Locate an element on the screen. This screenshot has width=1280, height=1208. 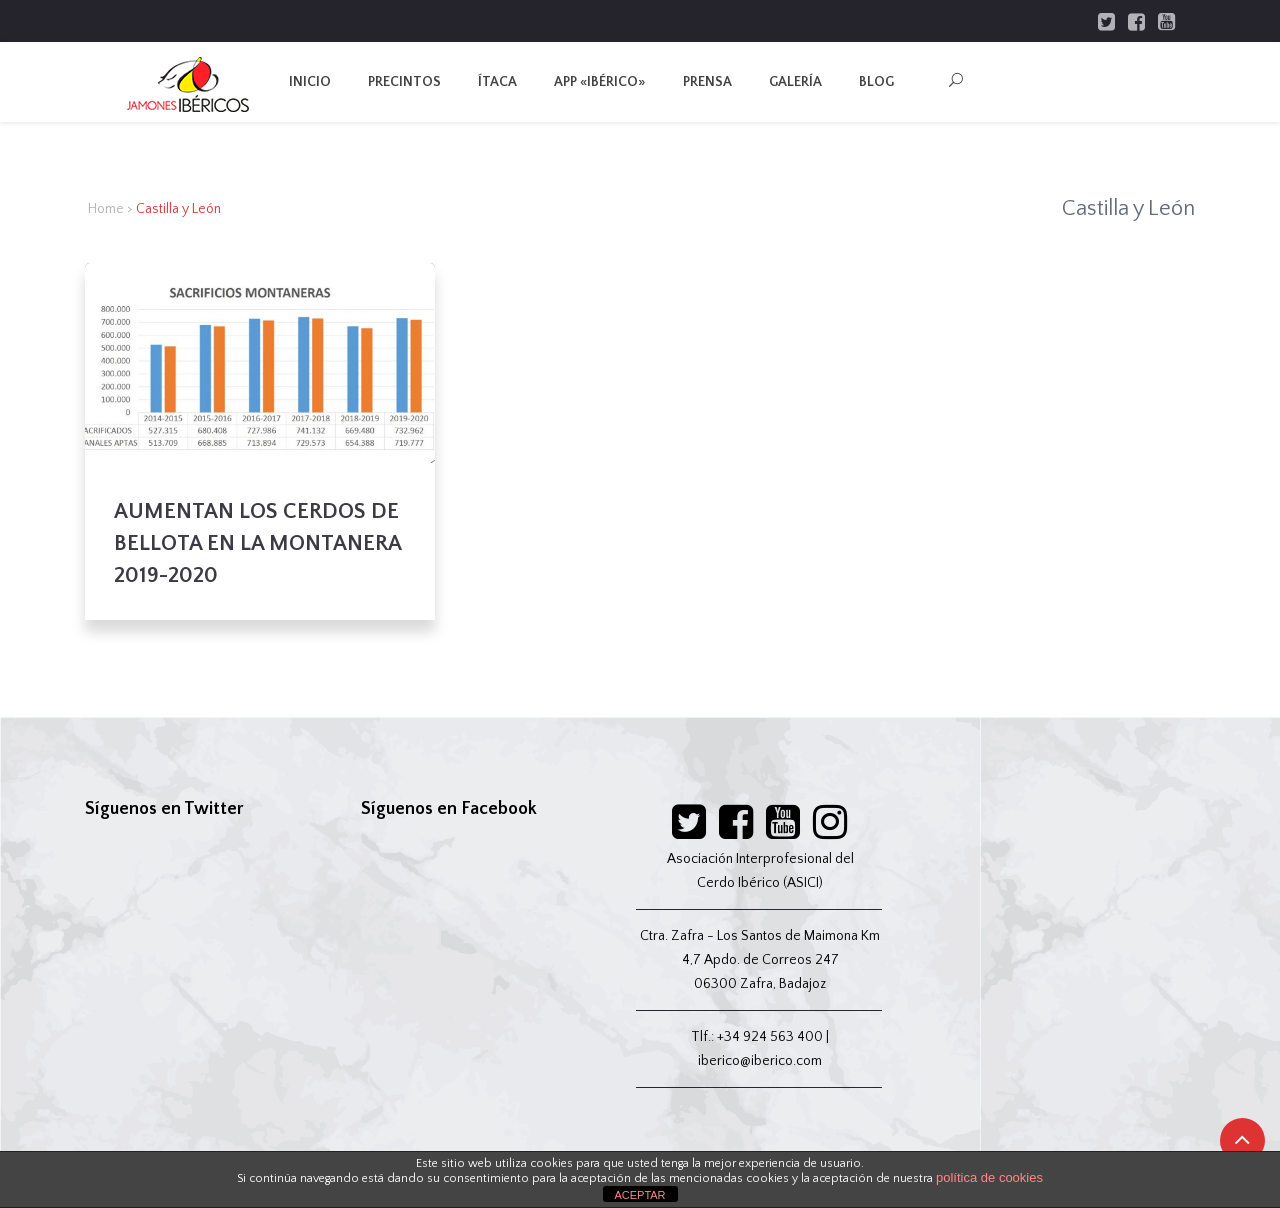
+34 924 563 400 is located at coordinates (770, 1037).